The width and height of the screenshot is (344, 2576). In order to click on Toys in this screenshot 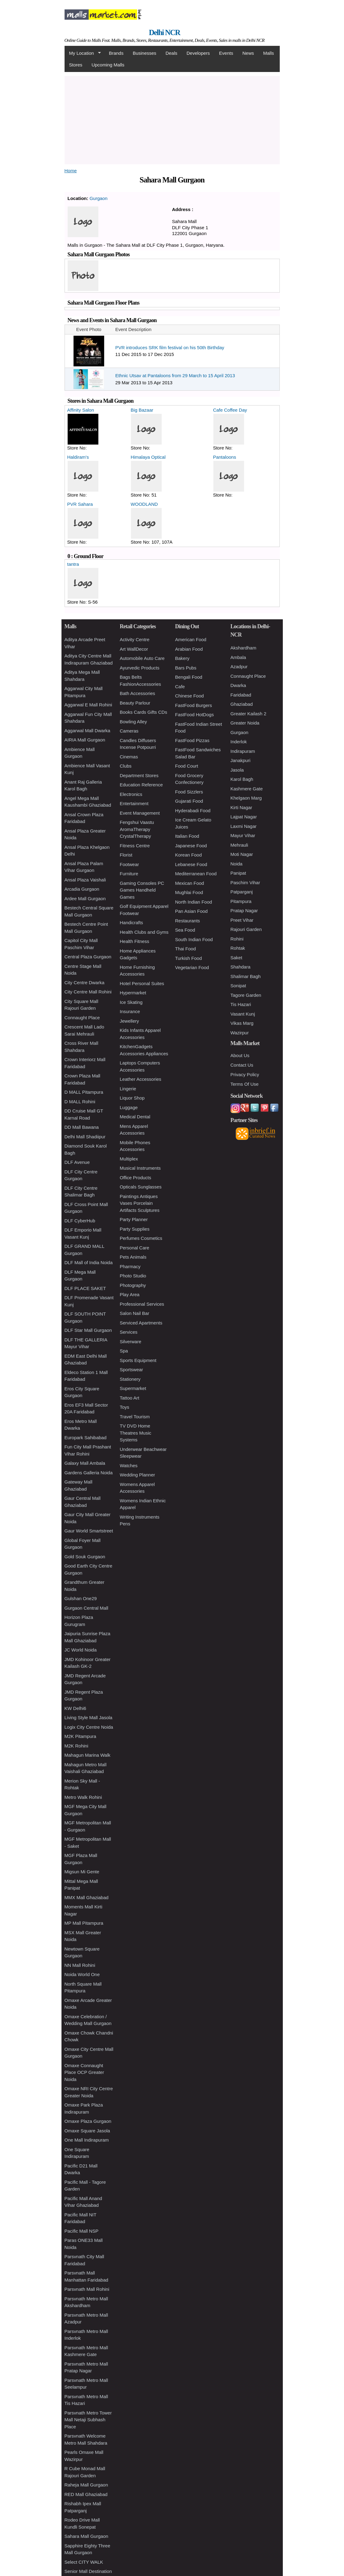, I will do `click(124, 1407)`.